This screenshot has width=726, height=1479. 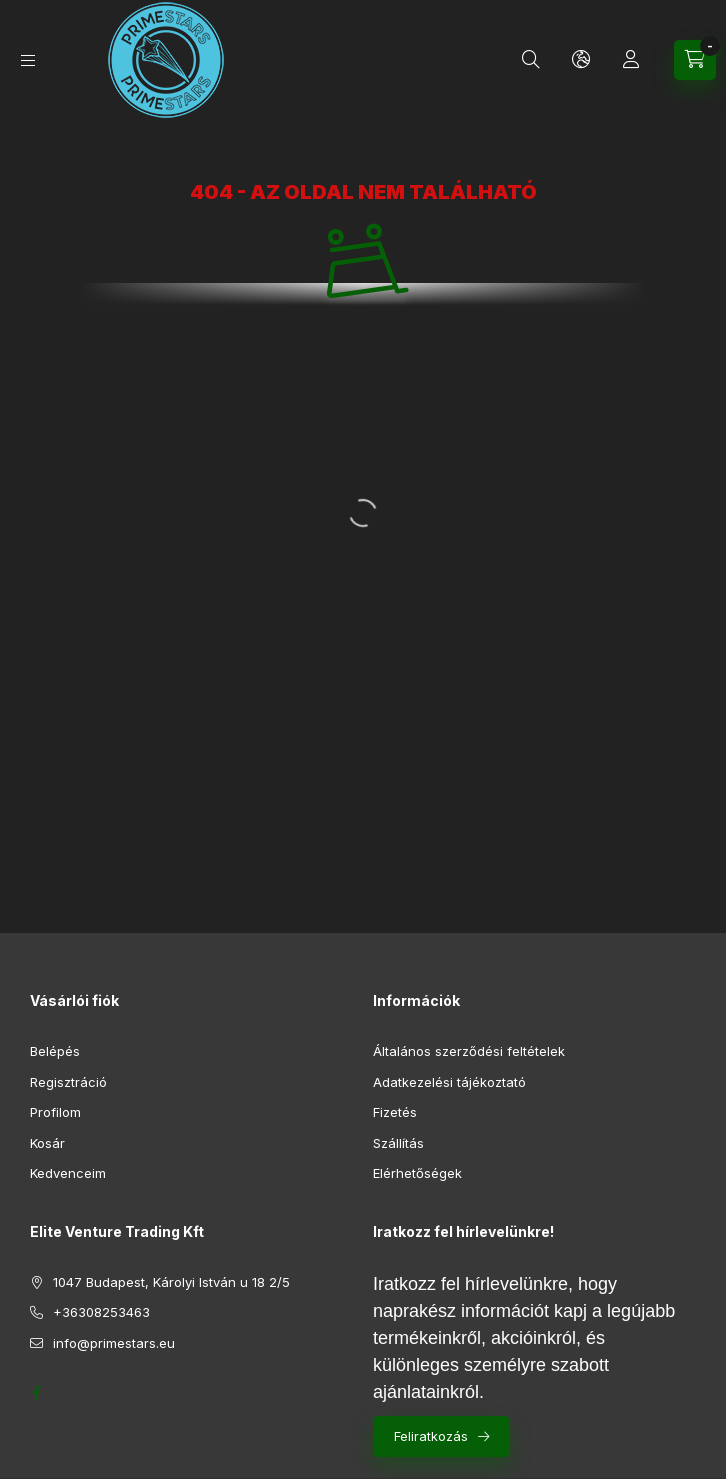 What do you see at coordinates (55, 1051) in the screenshot?
I see `Belépés` at bounding box center [55, 1051].